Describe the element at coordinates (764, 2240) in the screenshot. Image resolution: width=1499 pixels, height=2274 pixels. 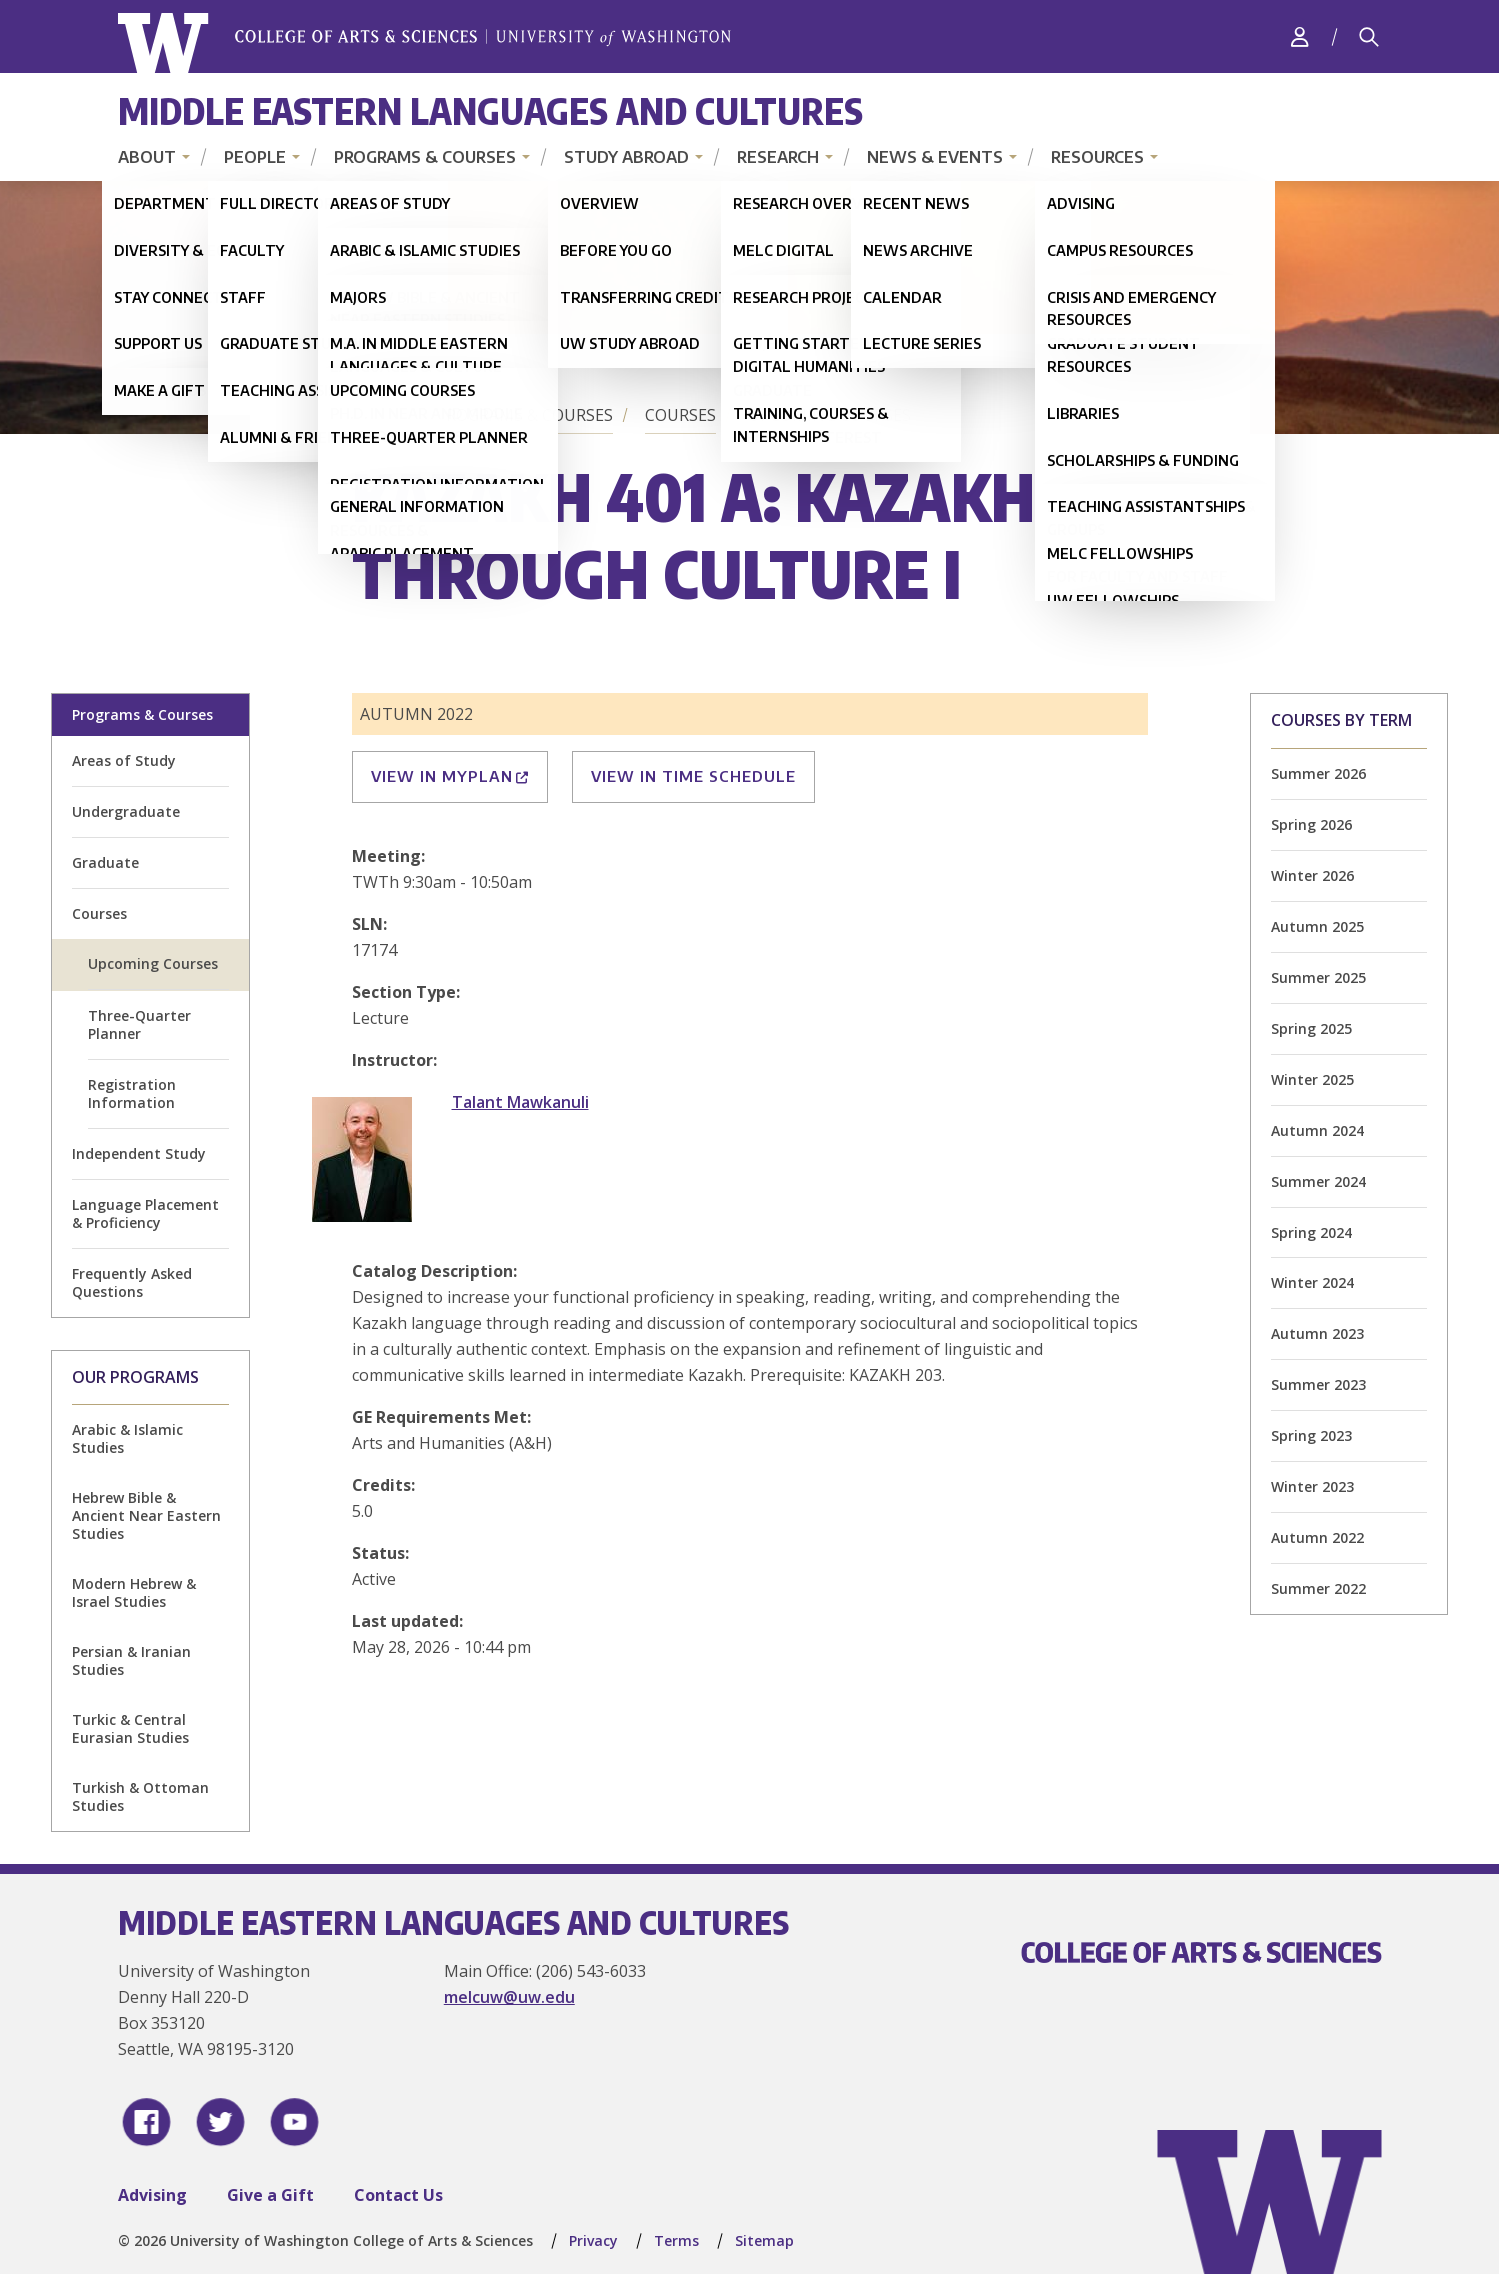
I see `Sitemap` at that location.